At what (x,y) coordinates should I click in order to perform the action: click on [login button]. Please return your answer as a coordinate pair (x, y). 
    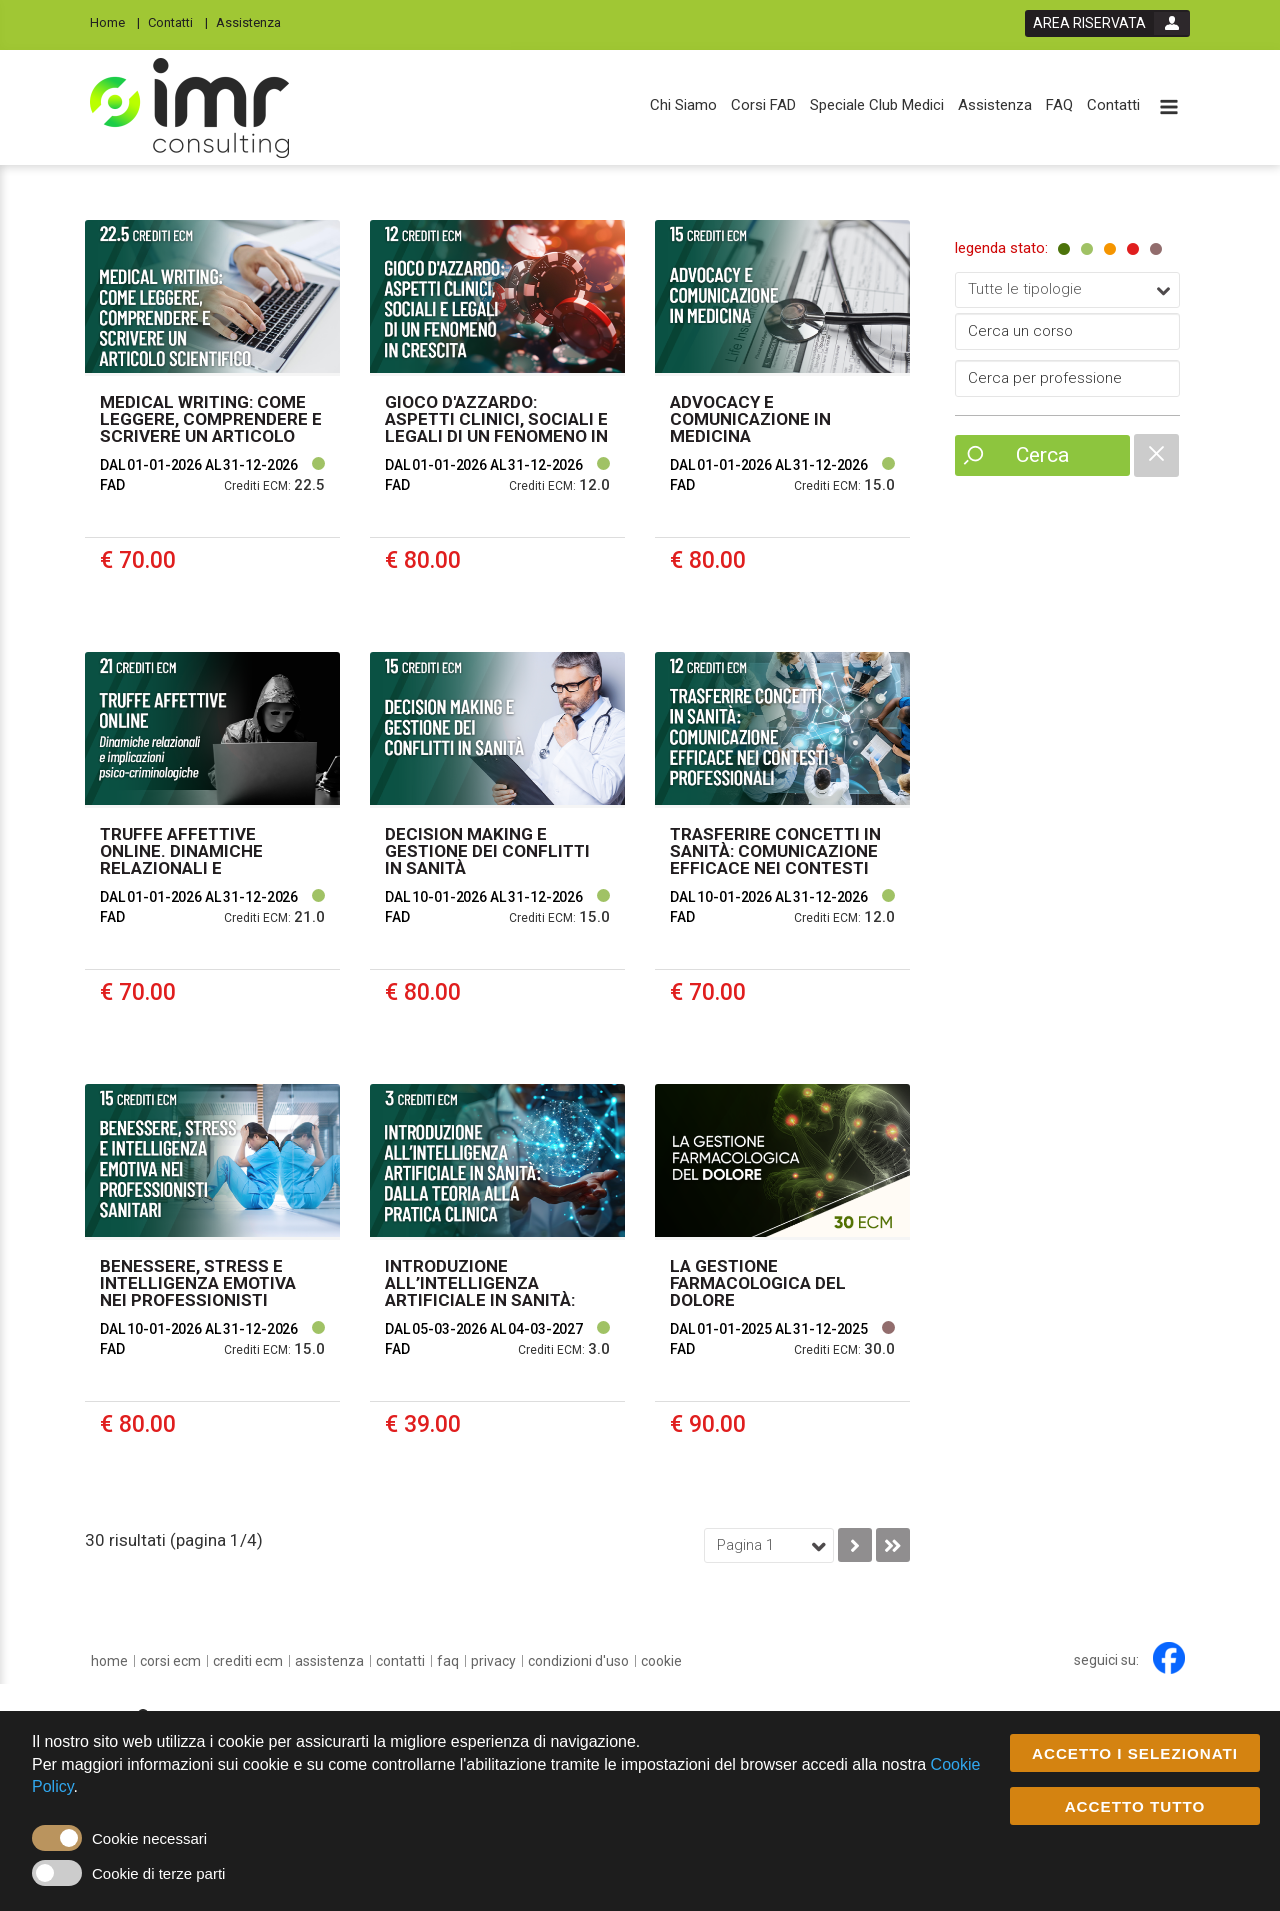
    Looking at the image, I should click on (1107, 23).